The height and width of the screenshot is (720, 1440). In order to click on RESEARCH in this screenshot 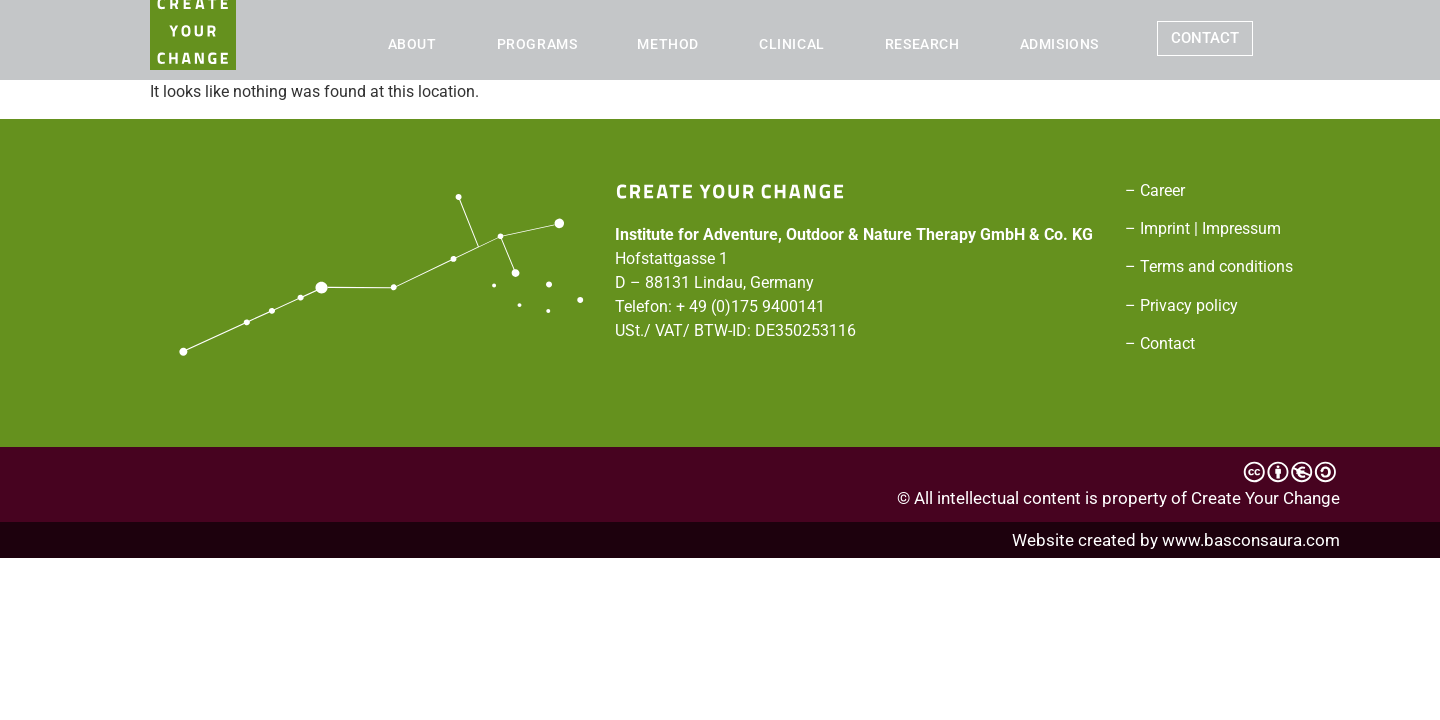, I will do `click(922, 44)`.